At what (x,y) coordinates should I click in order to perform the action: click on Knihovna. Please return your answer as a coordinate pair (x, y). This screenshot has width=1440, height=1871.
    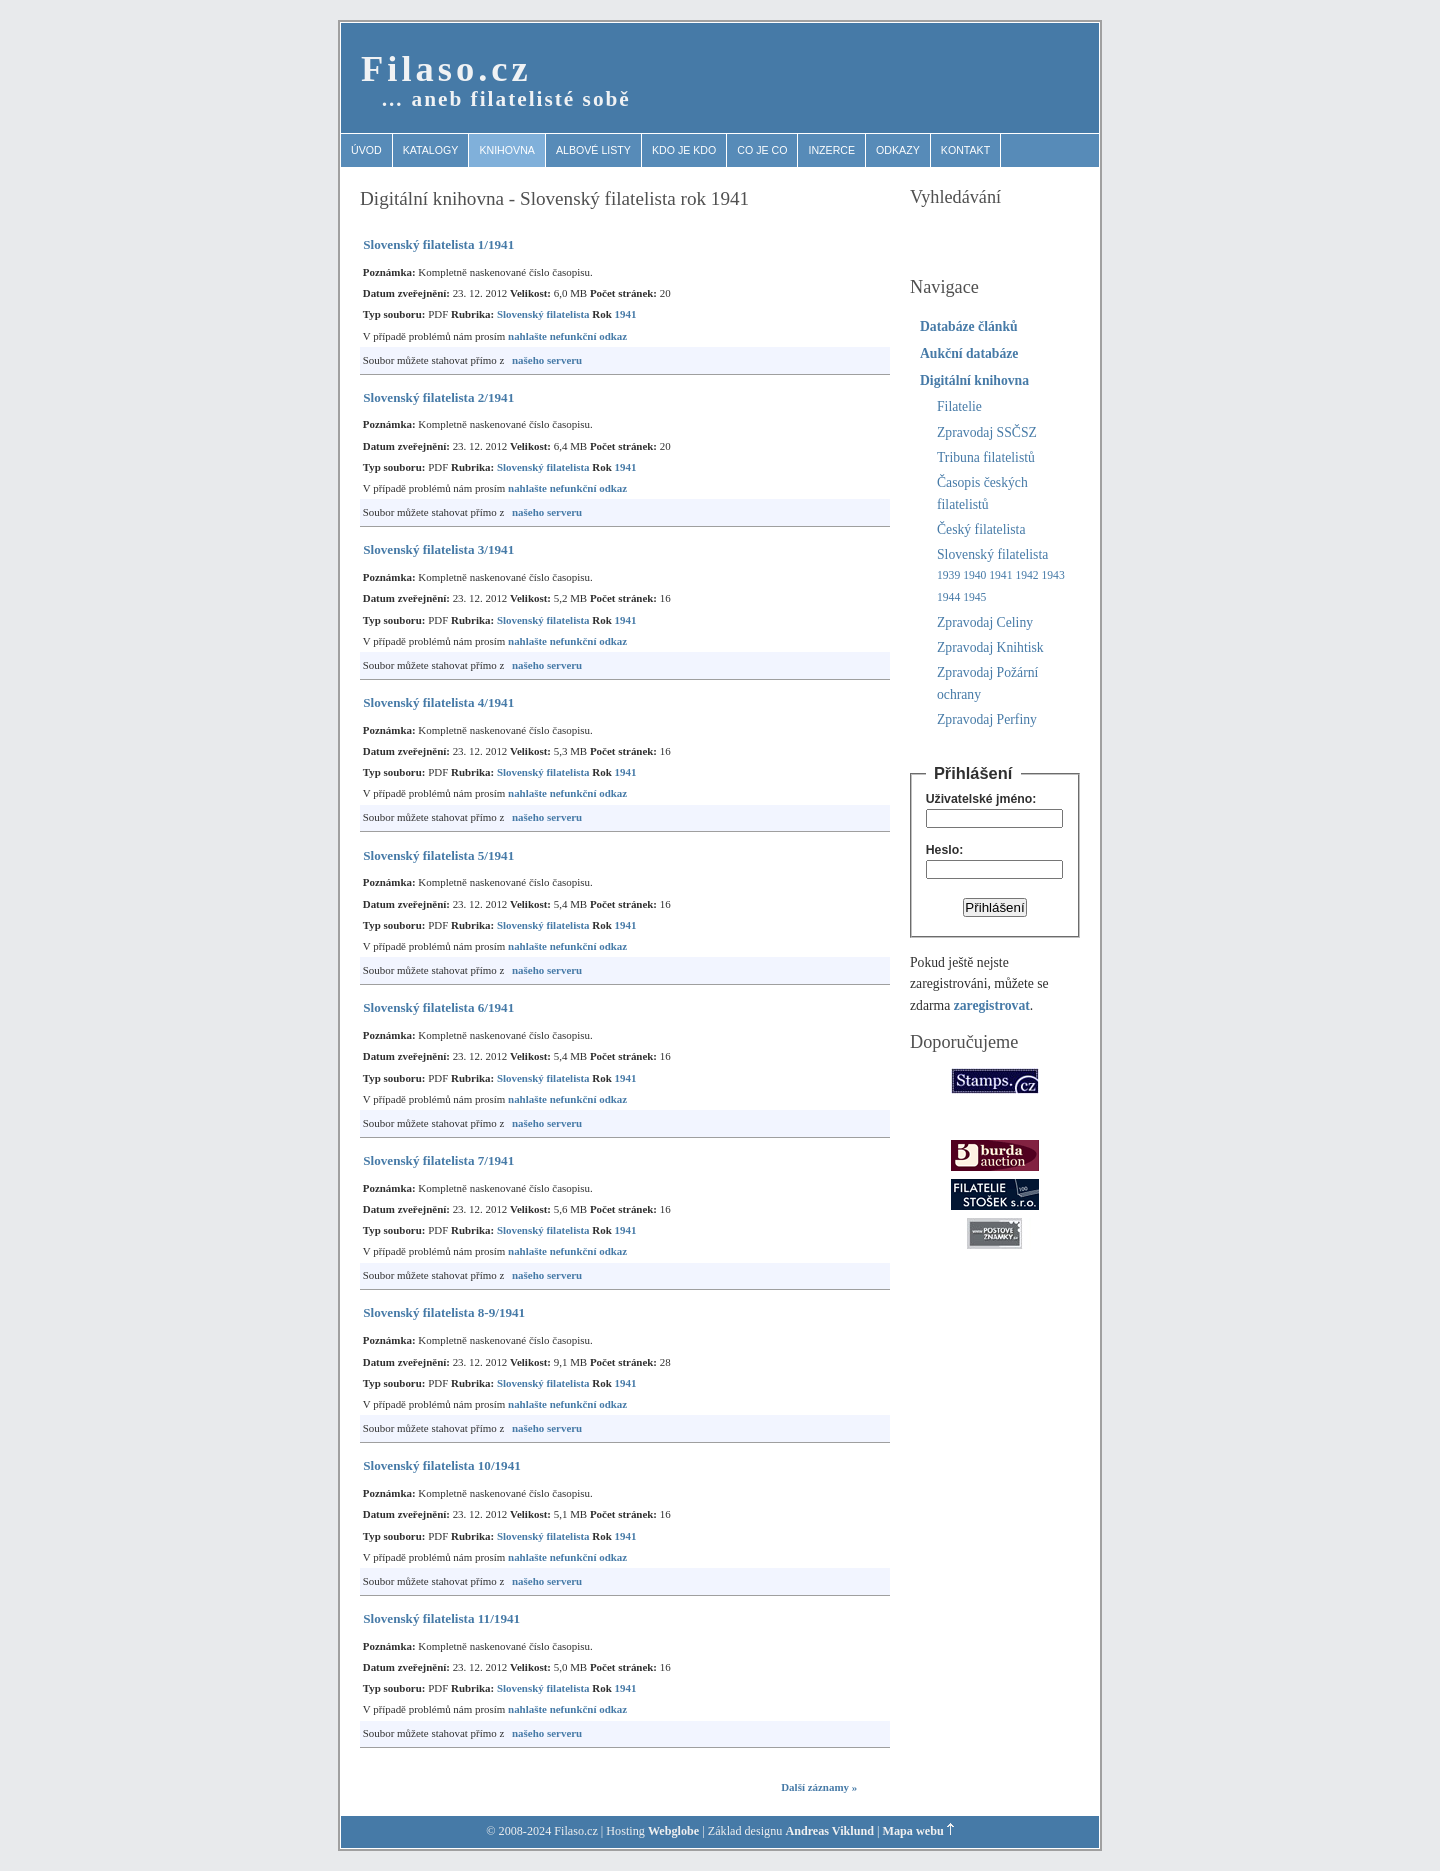
    Looking at the image, I should click on (507, 150).